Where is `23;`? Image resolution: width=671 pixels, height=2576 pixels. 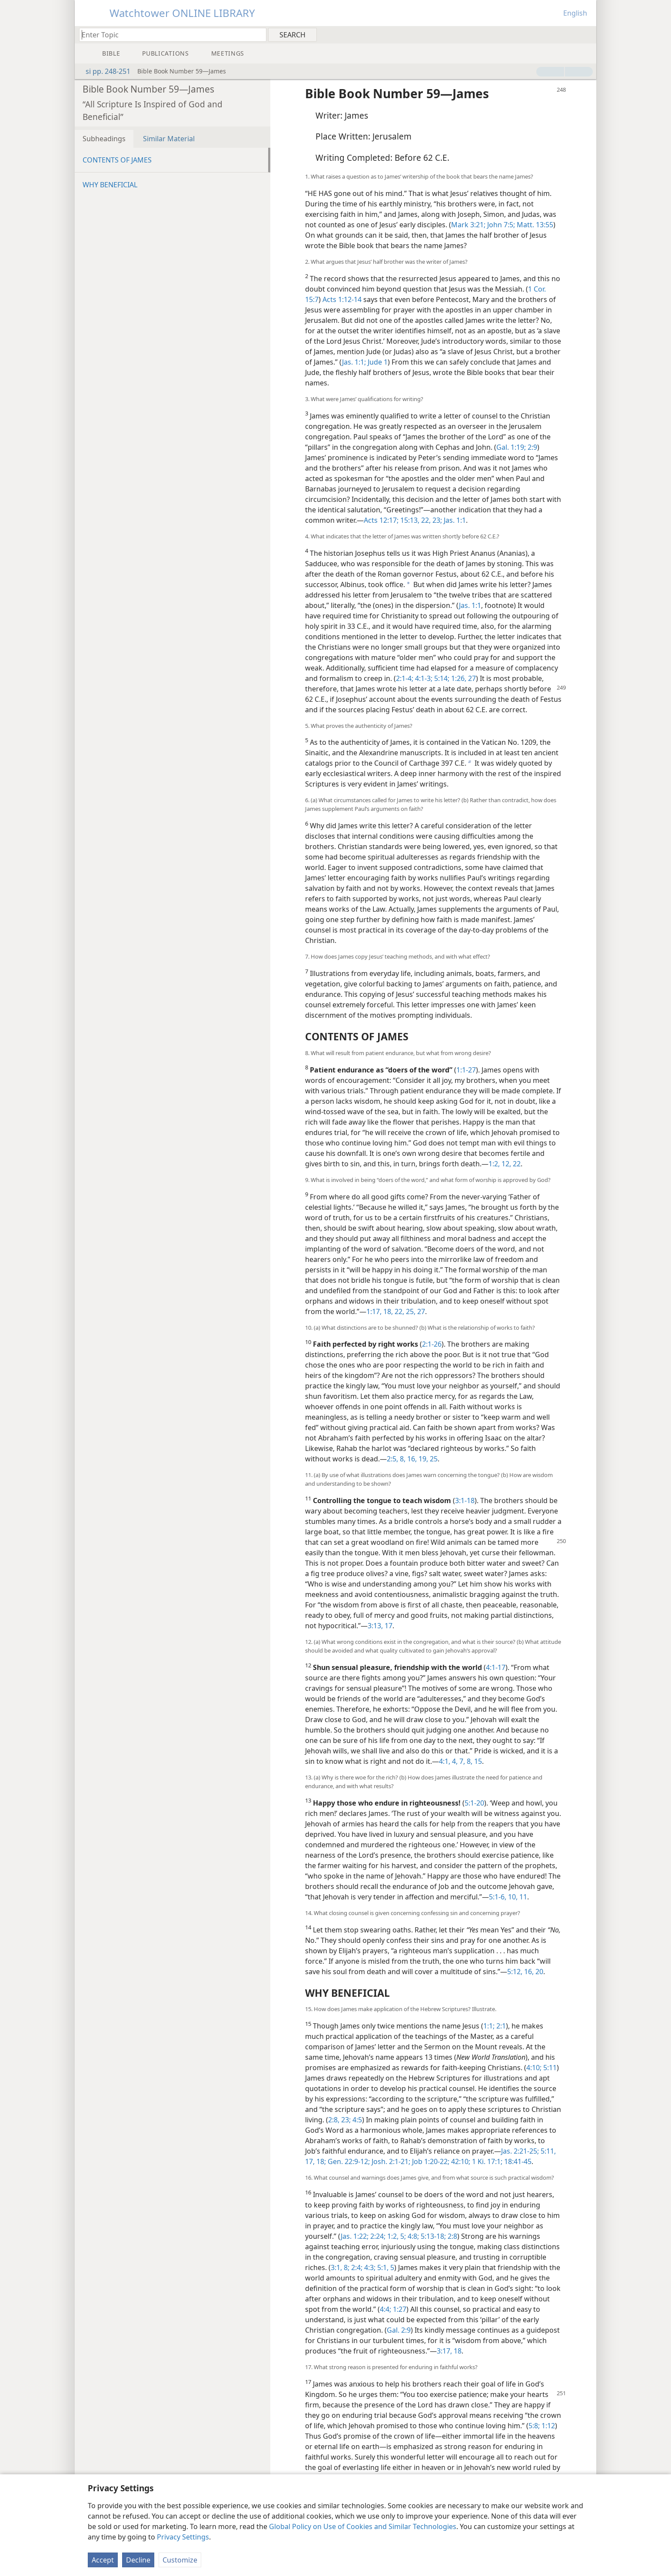 23; is located at coordinates (345, 2120).